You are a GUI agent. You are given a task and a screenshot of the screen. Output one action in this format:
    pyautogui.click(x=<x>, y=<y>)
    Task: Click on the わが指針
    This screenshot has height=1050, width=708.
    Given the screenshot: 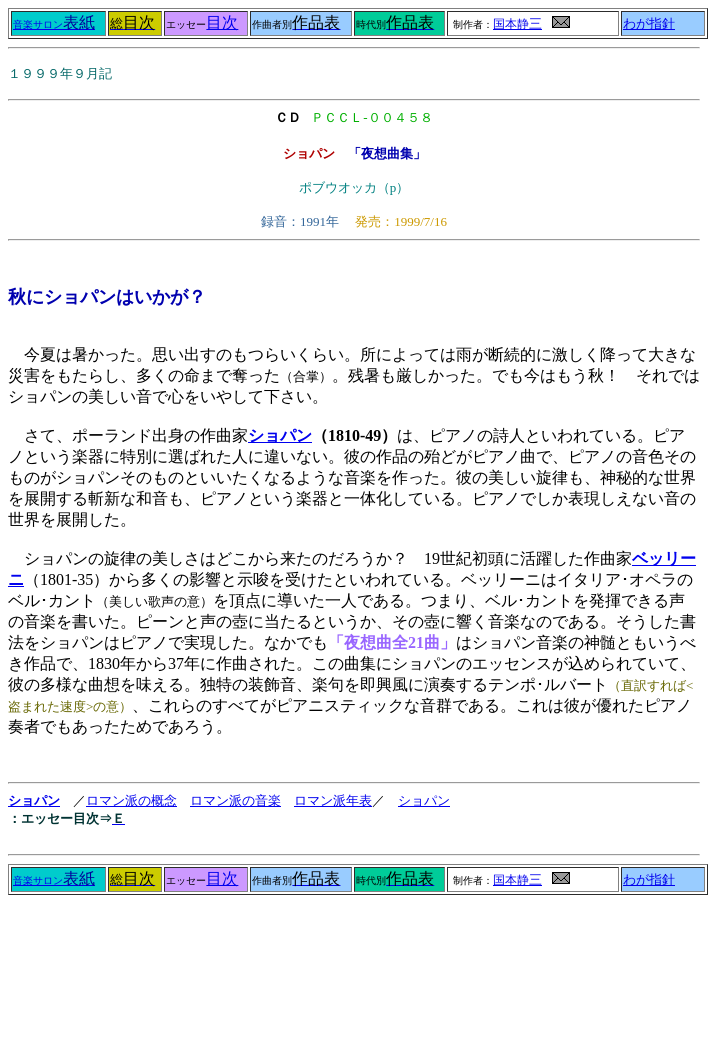 What is the action you would take?
    pyautogui.click(x=649, y=24)
    